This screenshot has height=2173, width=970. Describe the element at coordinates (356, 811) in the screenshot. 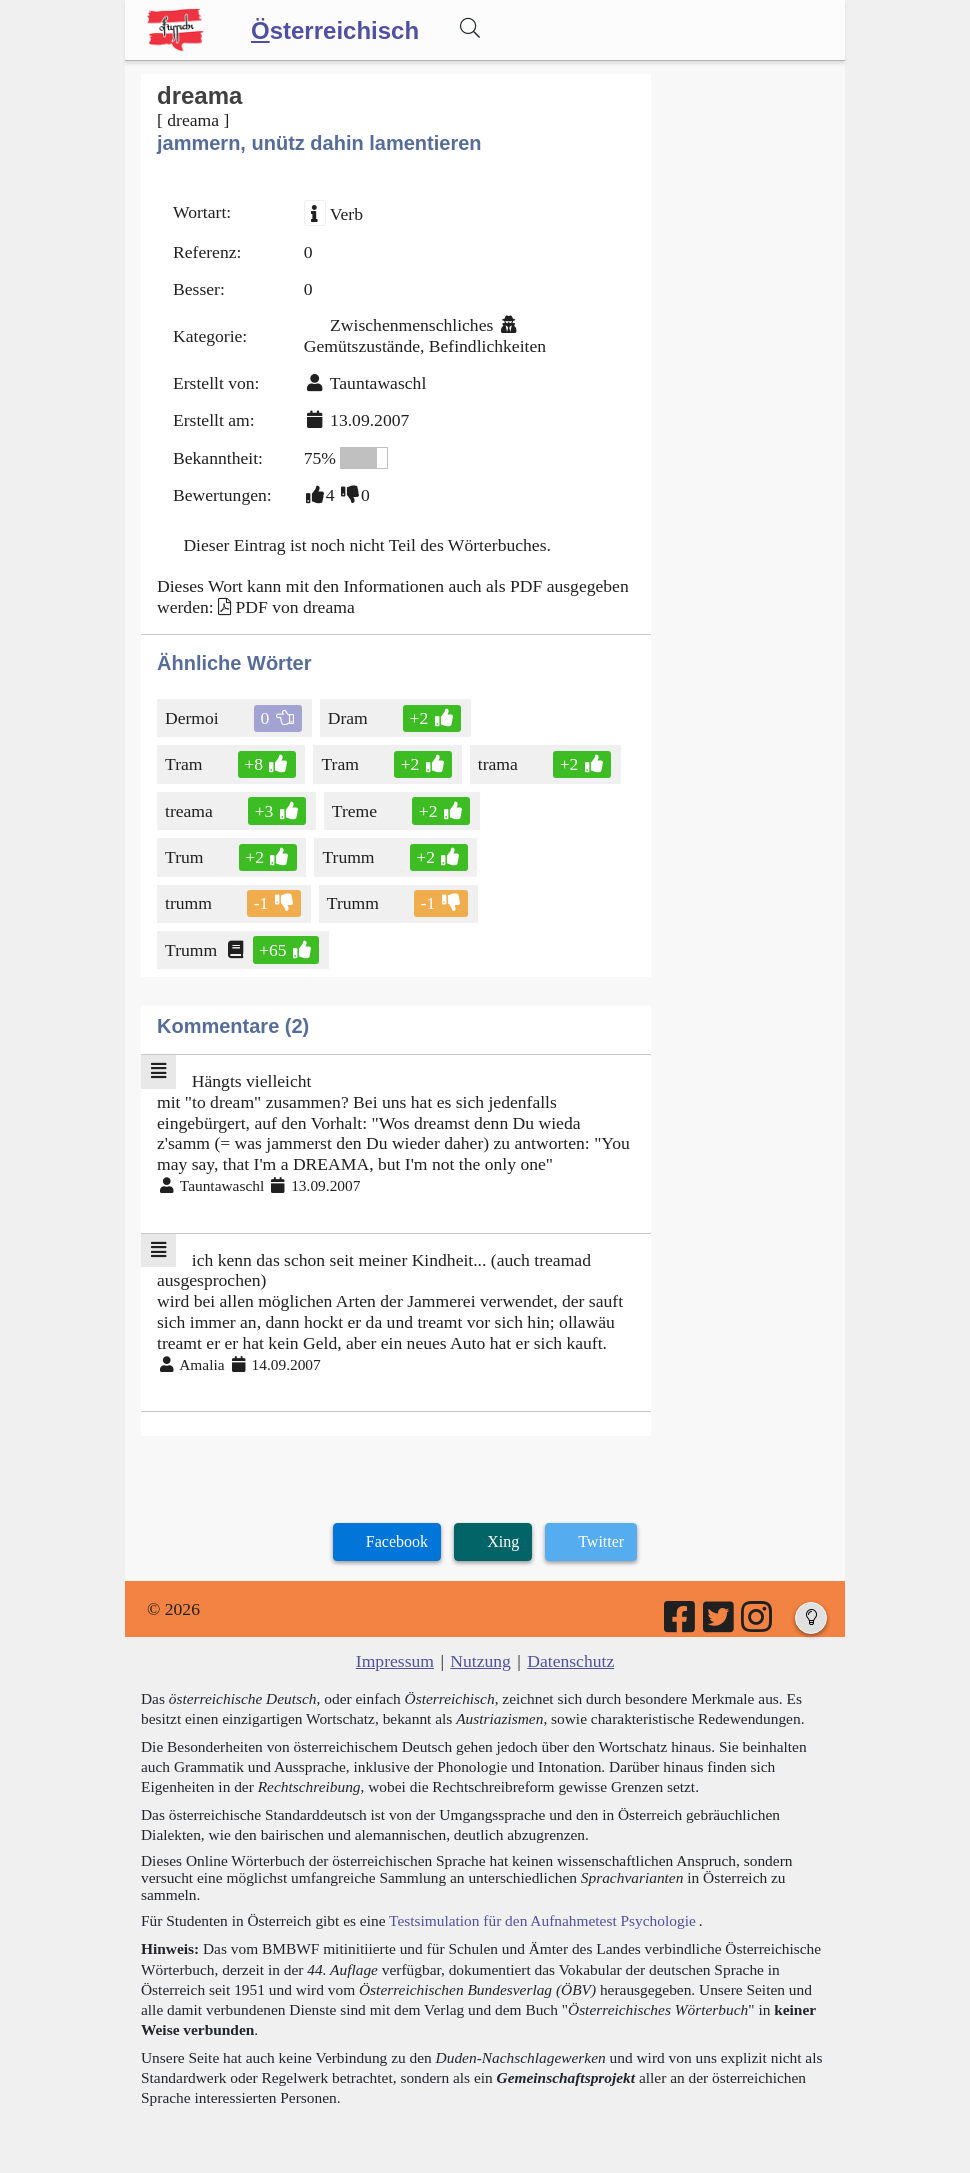

I see `Treme` at that location.